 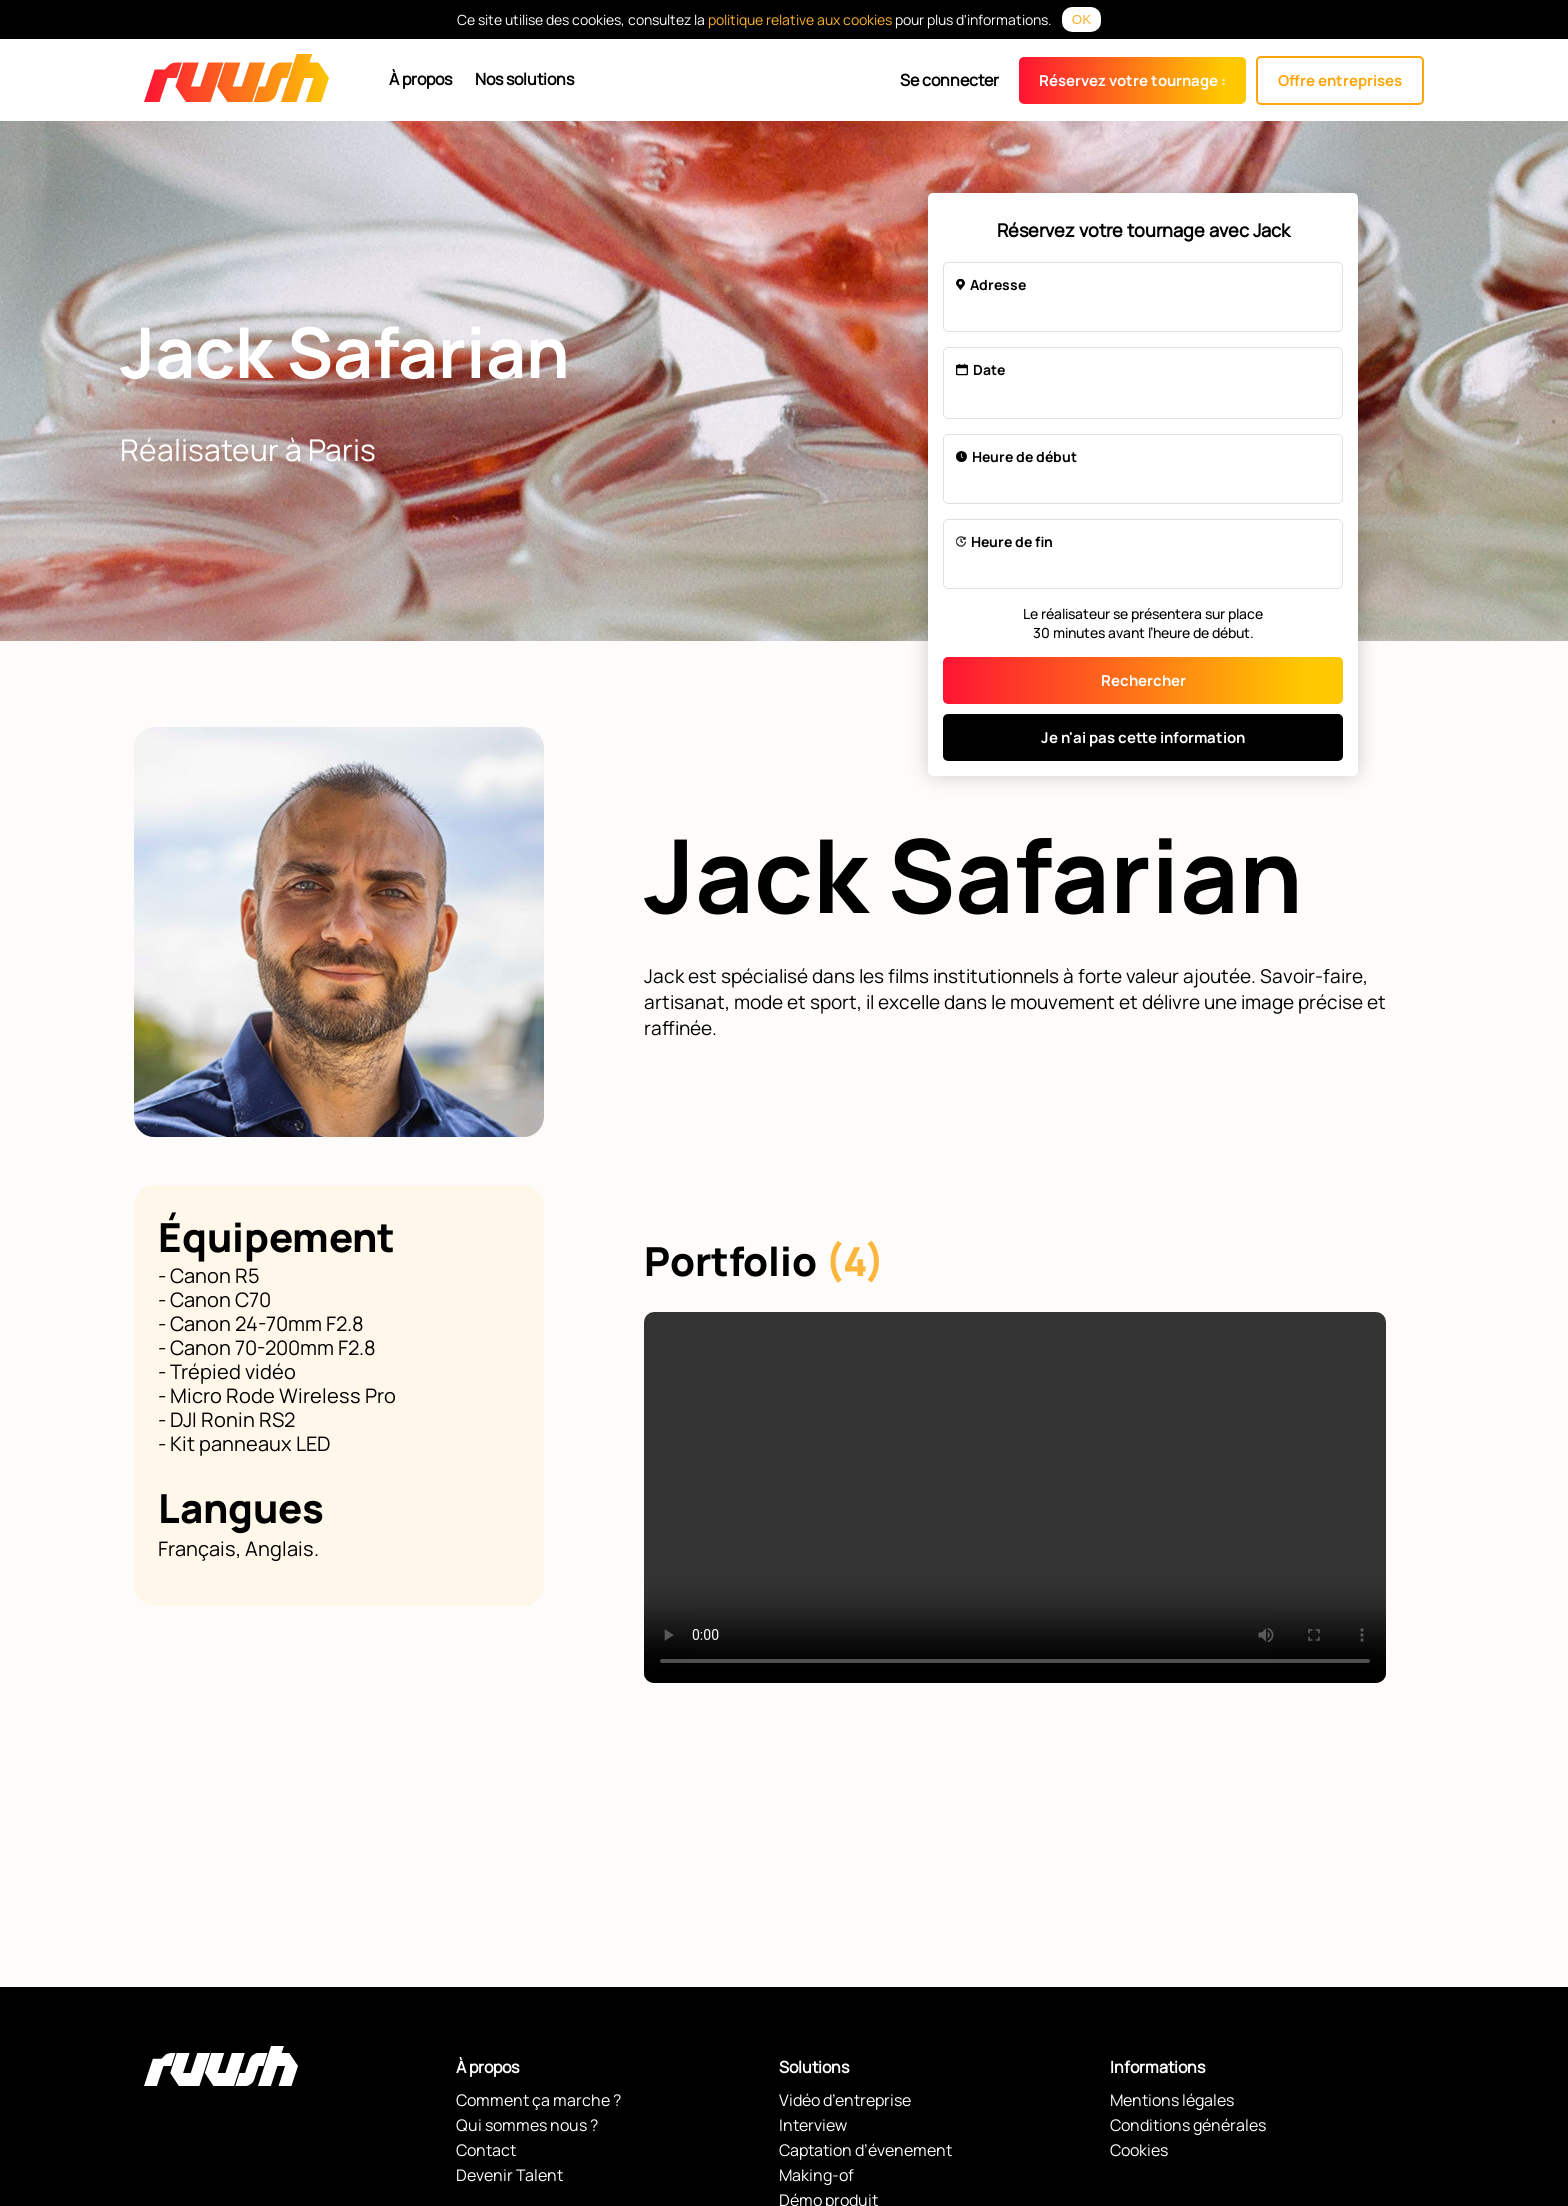 What do you see at coordinates (1143, 737) in the screenshot?
I see `Je n'ai pas cette information` at bounding box center [1143, 737].